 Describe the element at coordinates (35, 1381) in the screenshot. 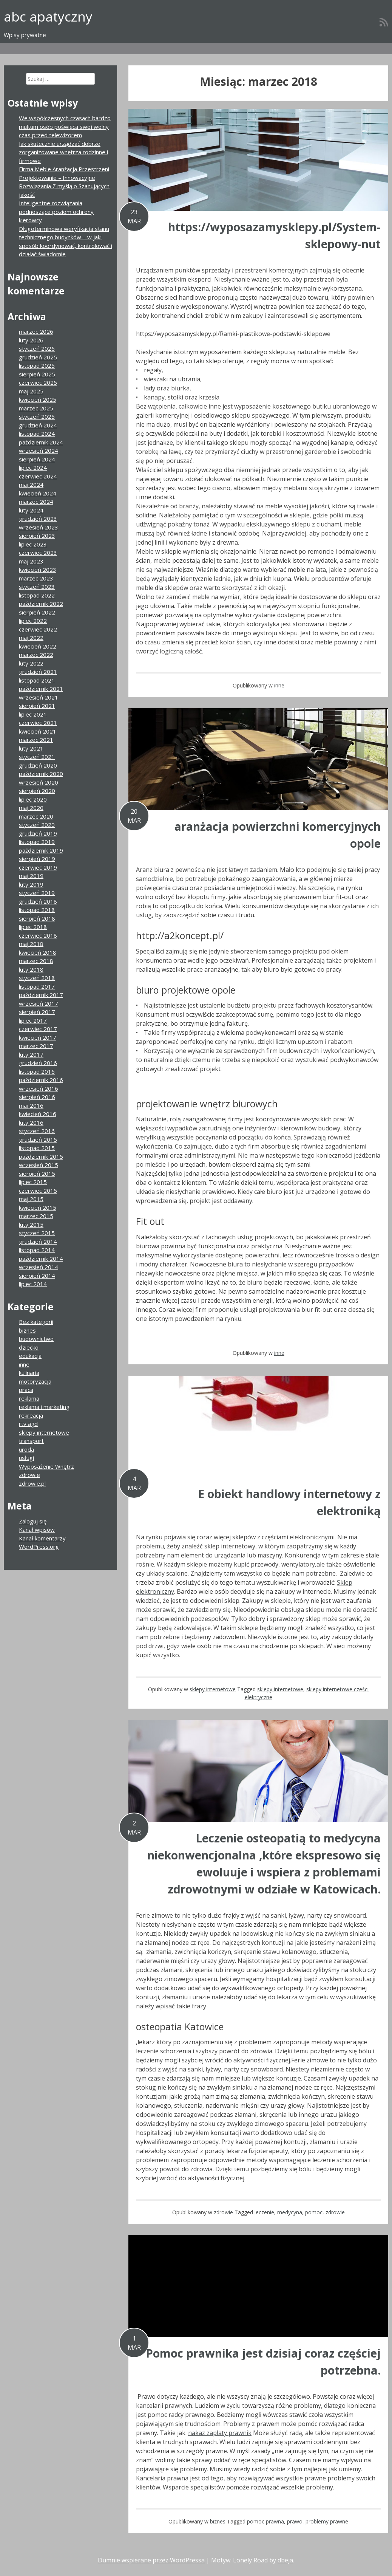

I see `motoryzacja` at that location.